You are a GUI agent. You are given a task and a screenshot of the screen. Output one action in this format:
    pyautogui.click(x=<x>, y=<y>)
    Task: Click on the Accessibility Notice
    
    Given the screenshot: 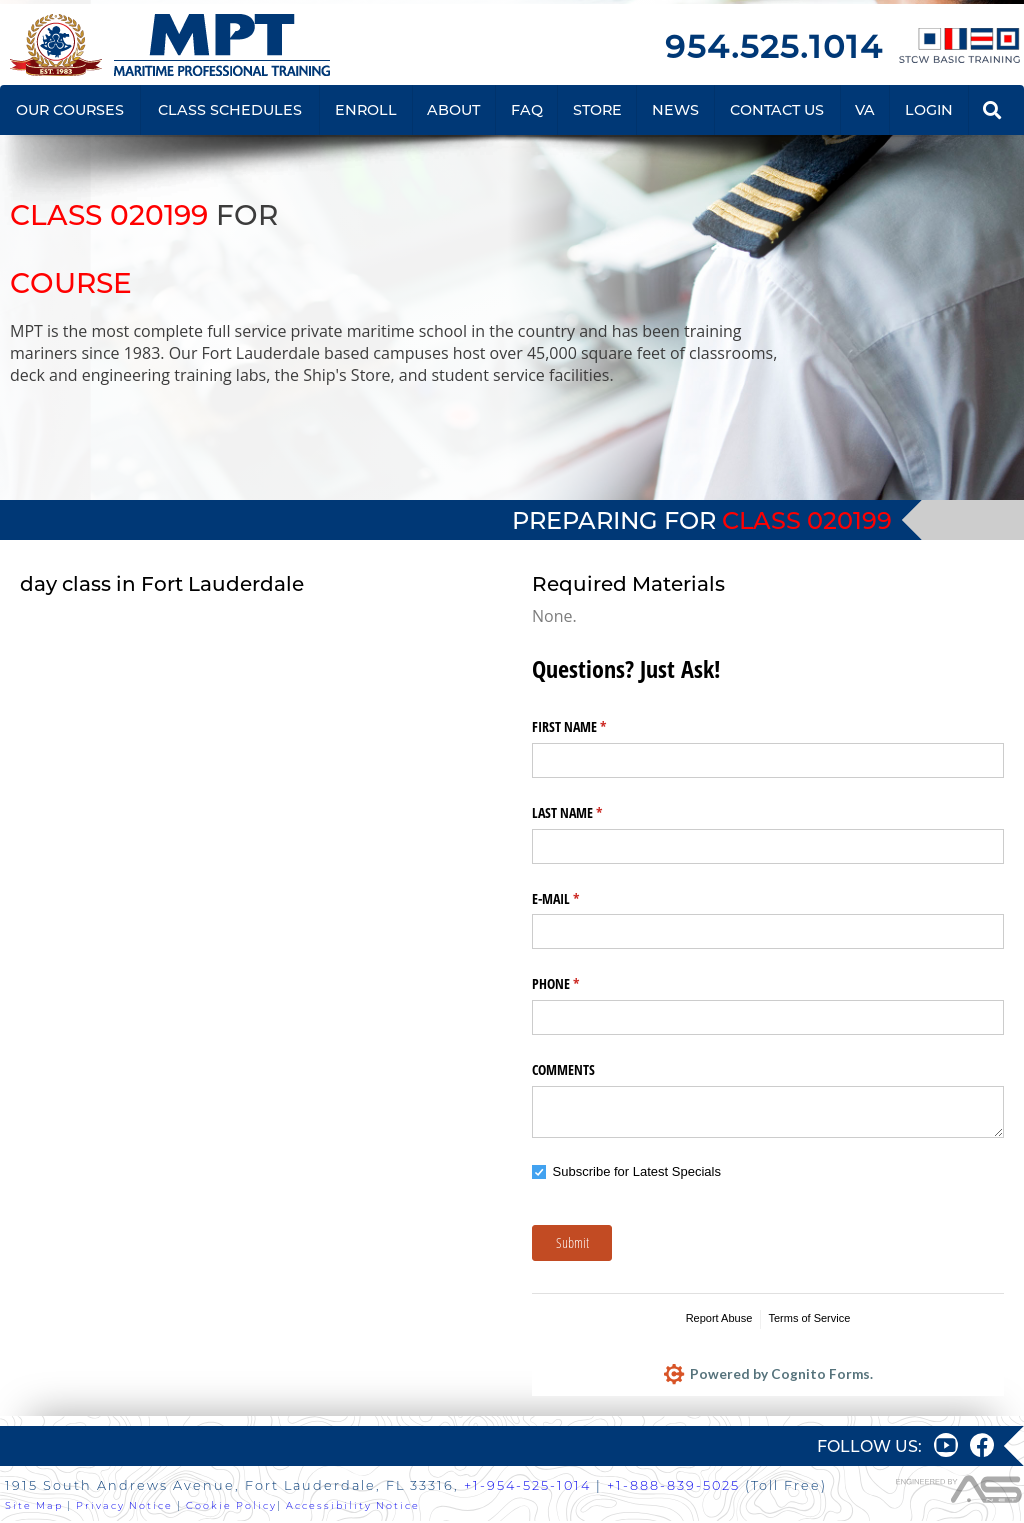 What is the action you would take?
    pyautogui.click(x=353, y=1506)
    